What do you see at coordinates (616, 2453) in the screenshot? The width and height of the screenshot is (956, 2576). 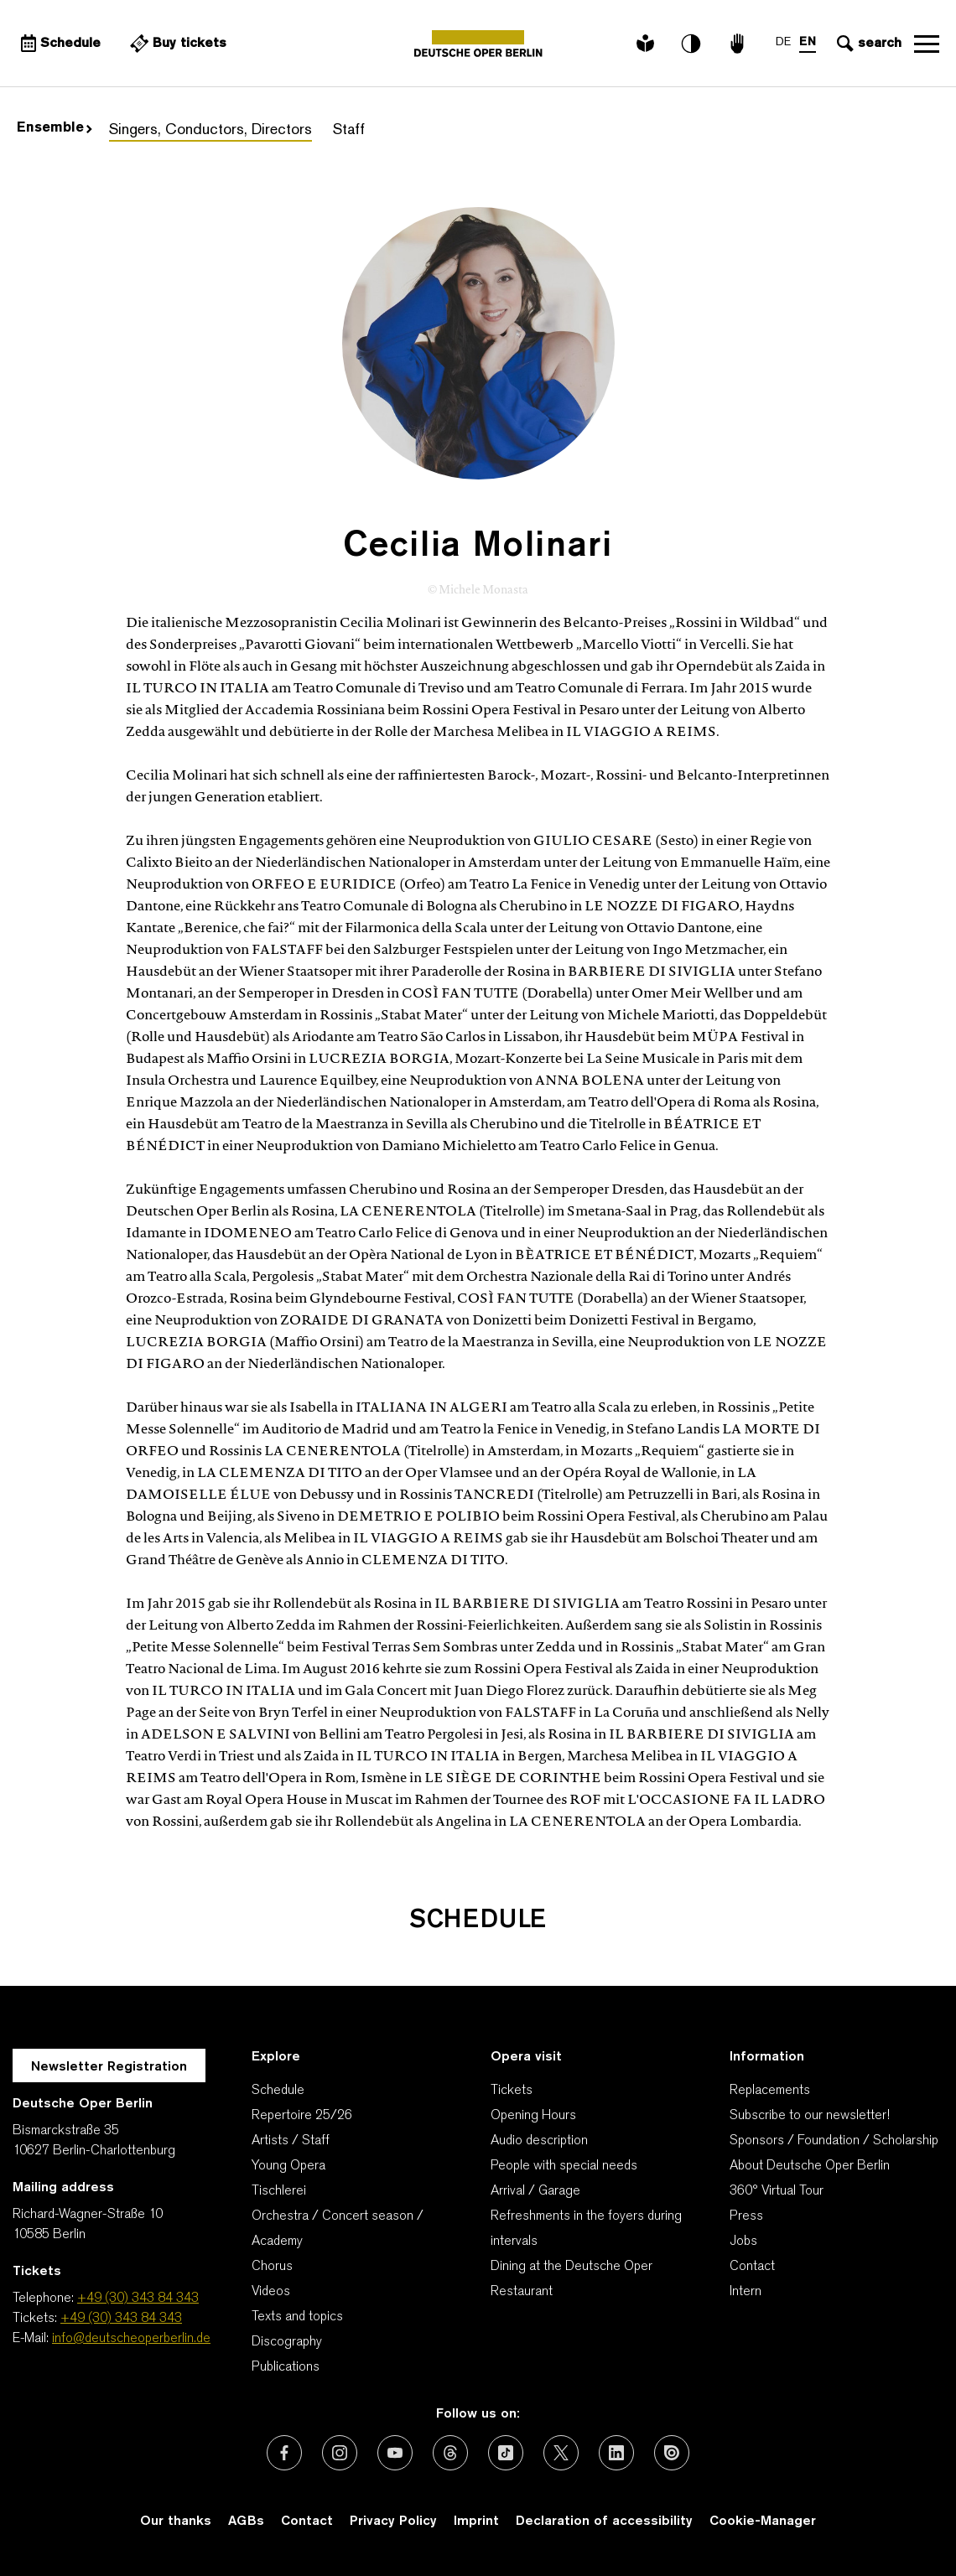 I see `[External link: LinkedIn]` at bounding box center [616, 2453].